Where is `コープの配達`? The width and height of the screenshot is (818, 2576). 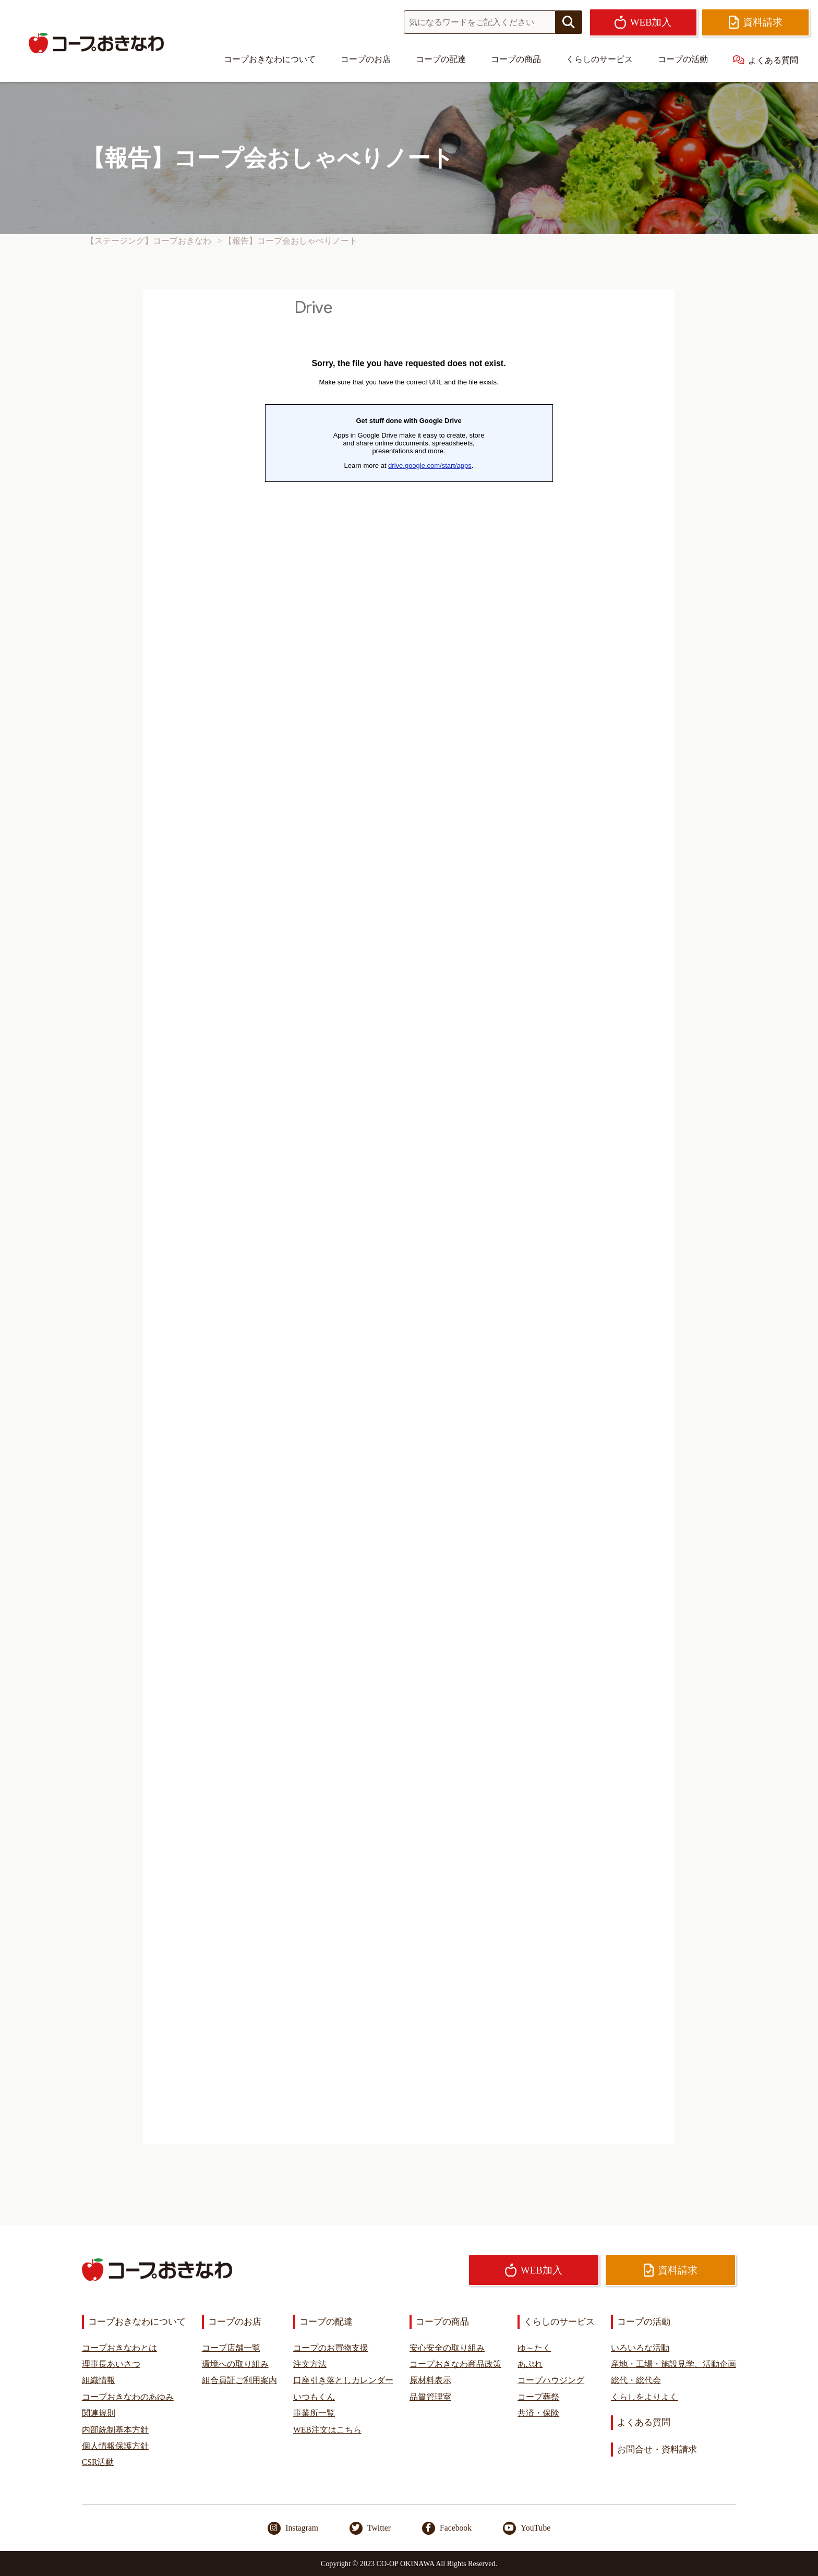
コープの配達 is located at coordinates (441, 59).